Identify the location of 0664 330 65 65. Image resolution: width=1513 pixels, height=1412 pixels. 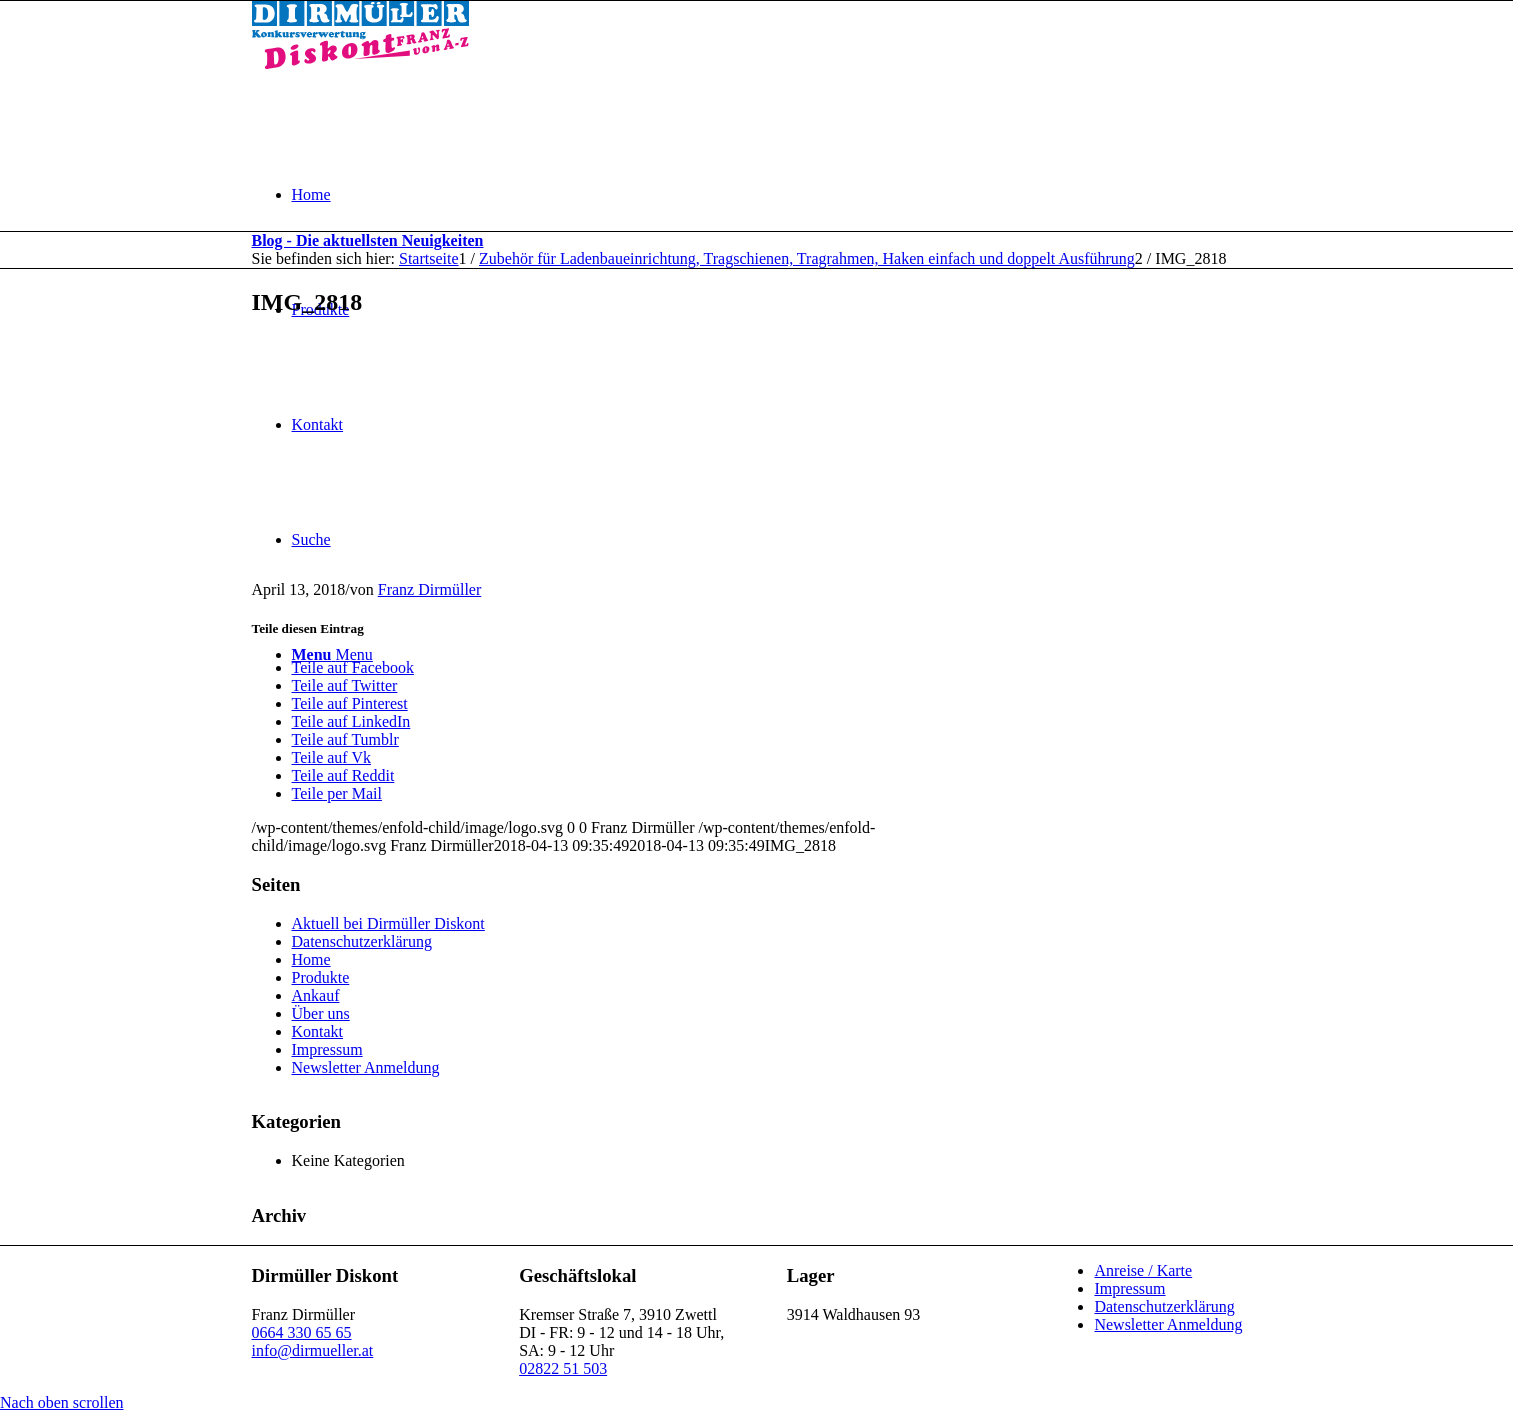
(302, 1332).